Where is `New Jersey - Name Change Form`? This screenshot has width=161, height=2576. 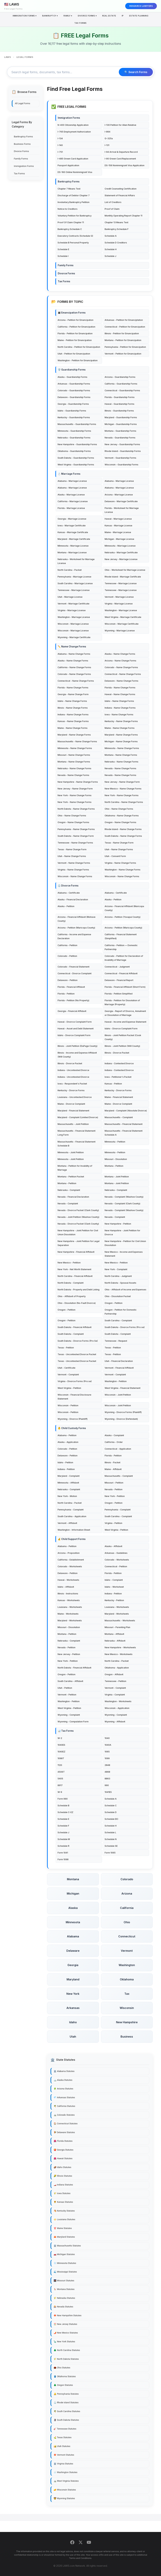
New Jersey - Name Change Form is located at coordinates (122, 782).